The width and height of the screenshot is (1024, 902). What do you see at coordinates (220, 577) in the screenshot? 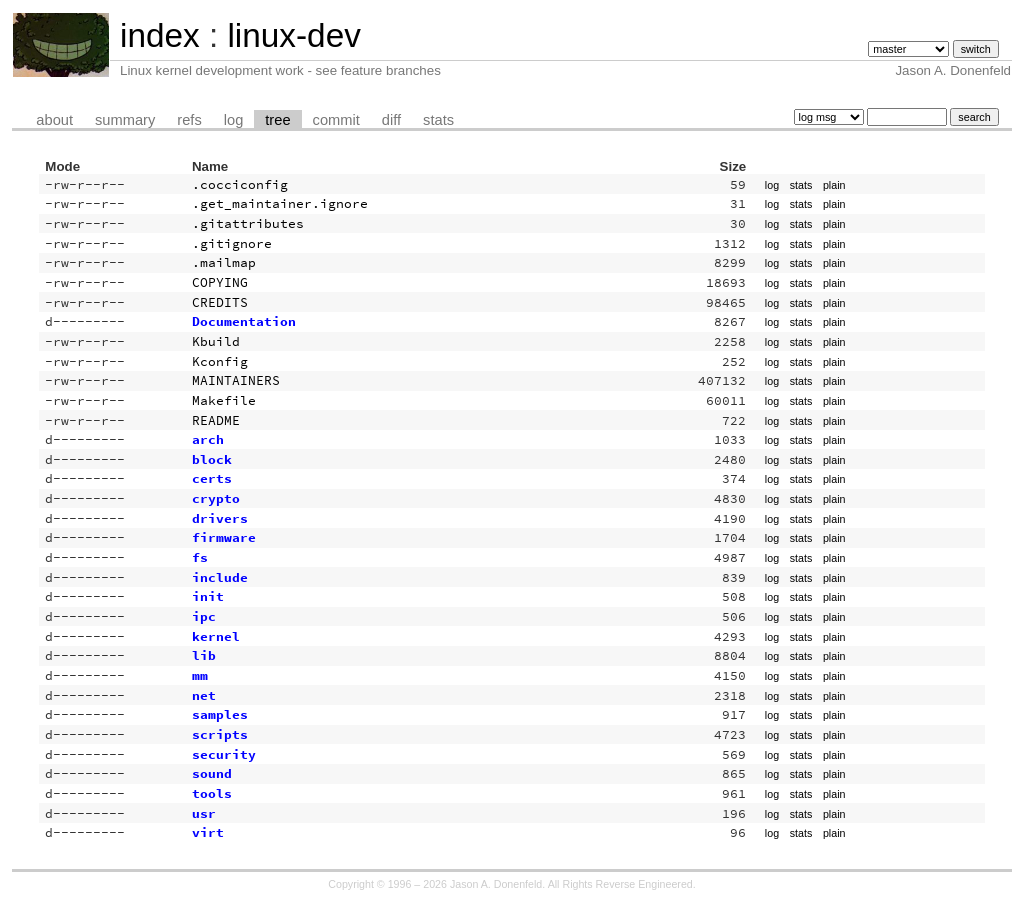
I see `include` at bounding box center [220, 577].